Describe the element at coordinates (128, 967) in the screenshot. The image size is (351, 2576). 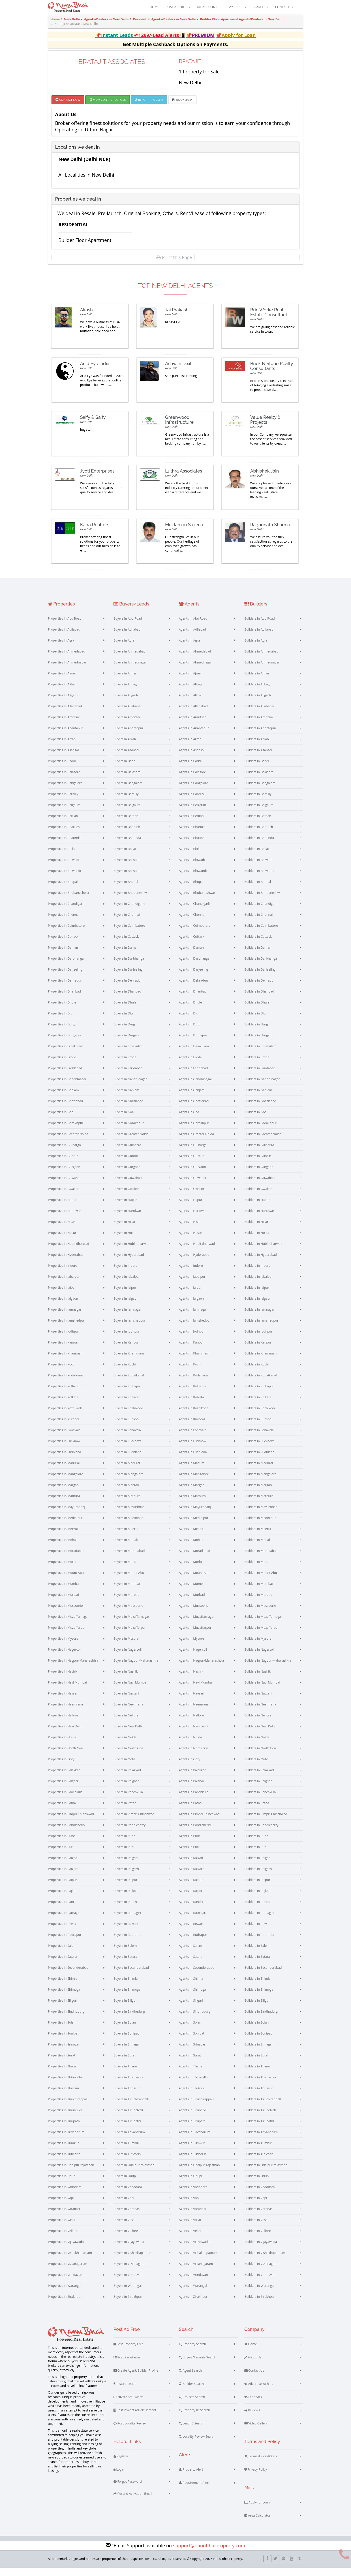
I see `Buyers in Darbhanga` at that location.